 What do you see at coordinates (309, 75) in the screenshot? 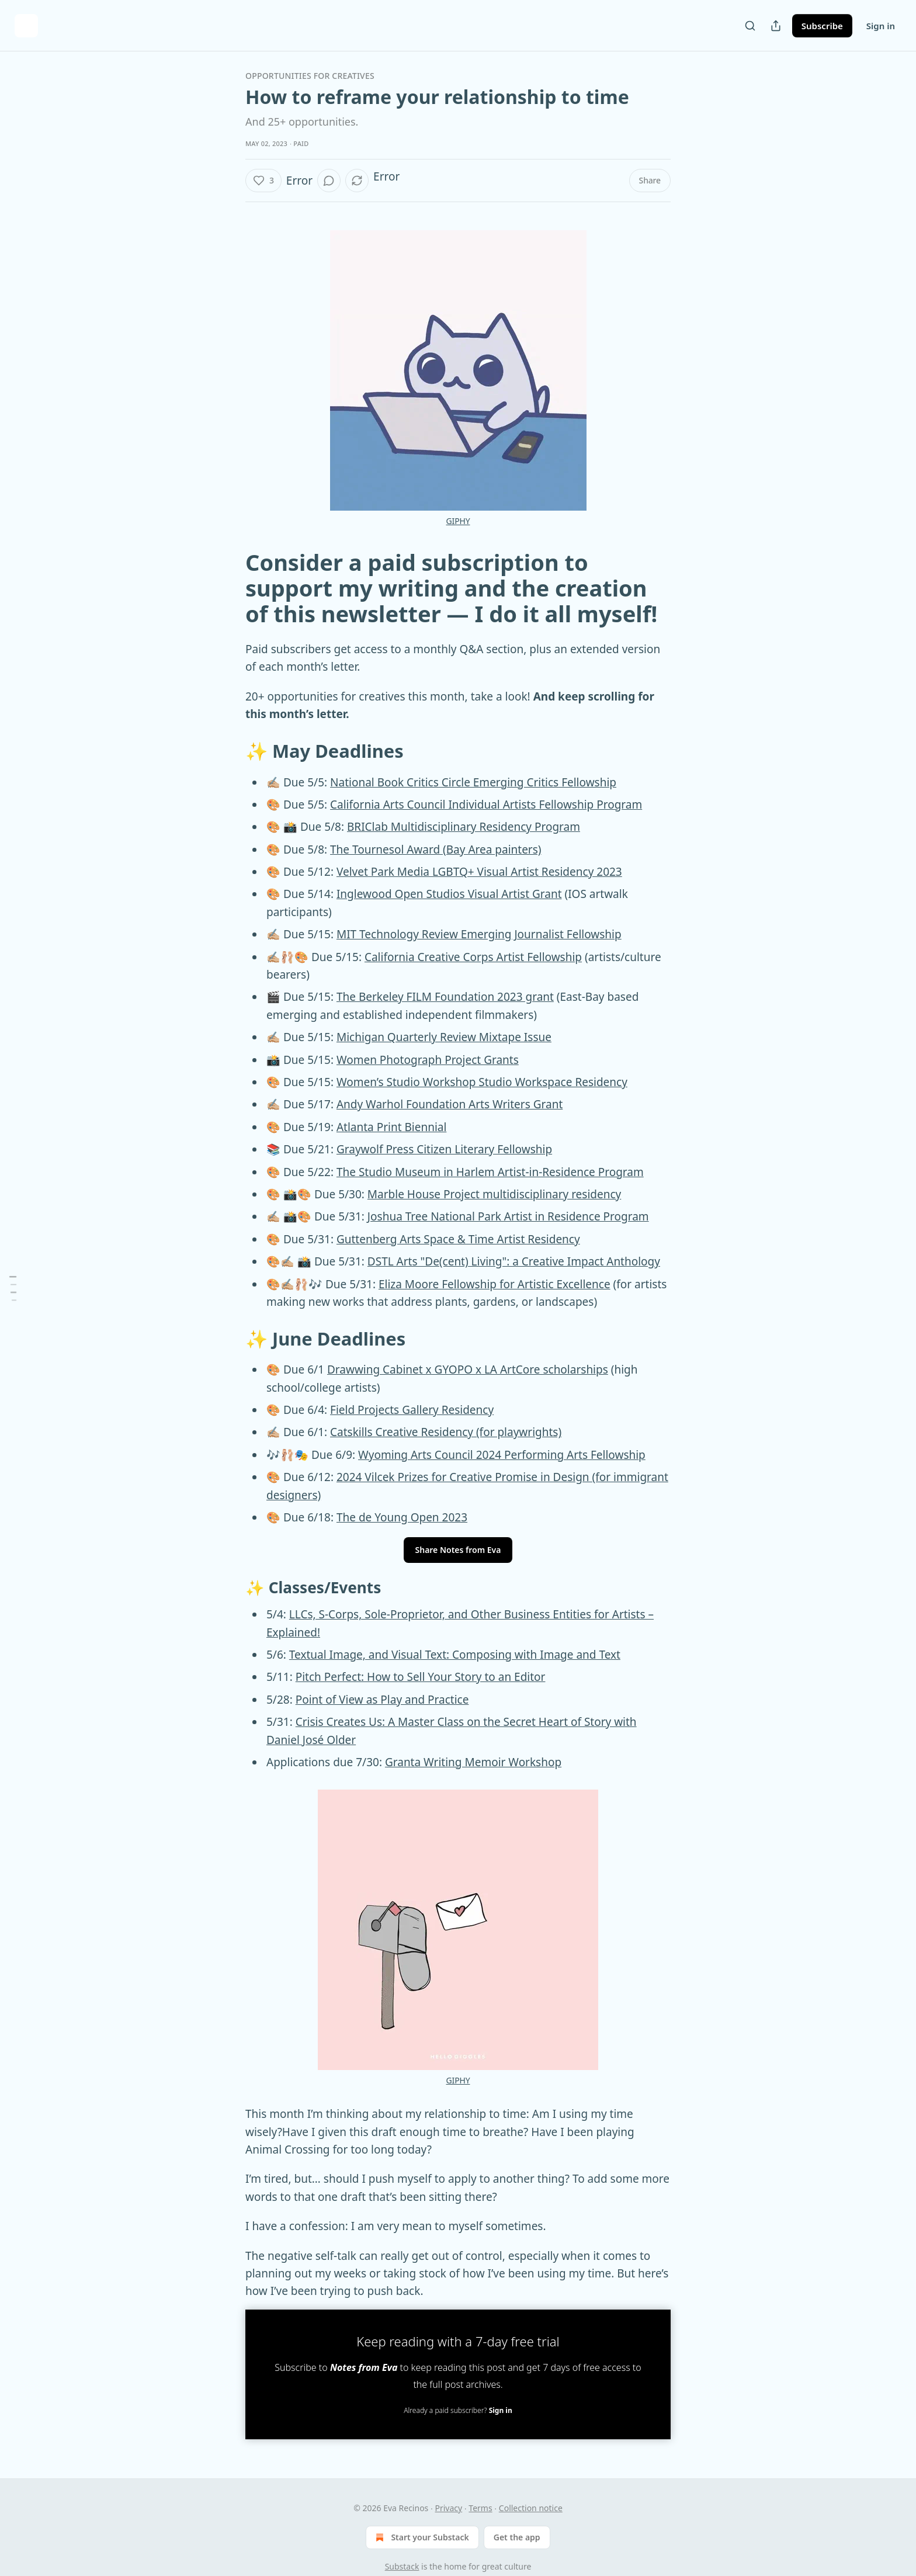
I see `Opportunities for Creatives` at bounding box center [309, 75].